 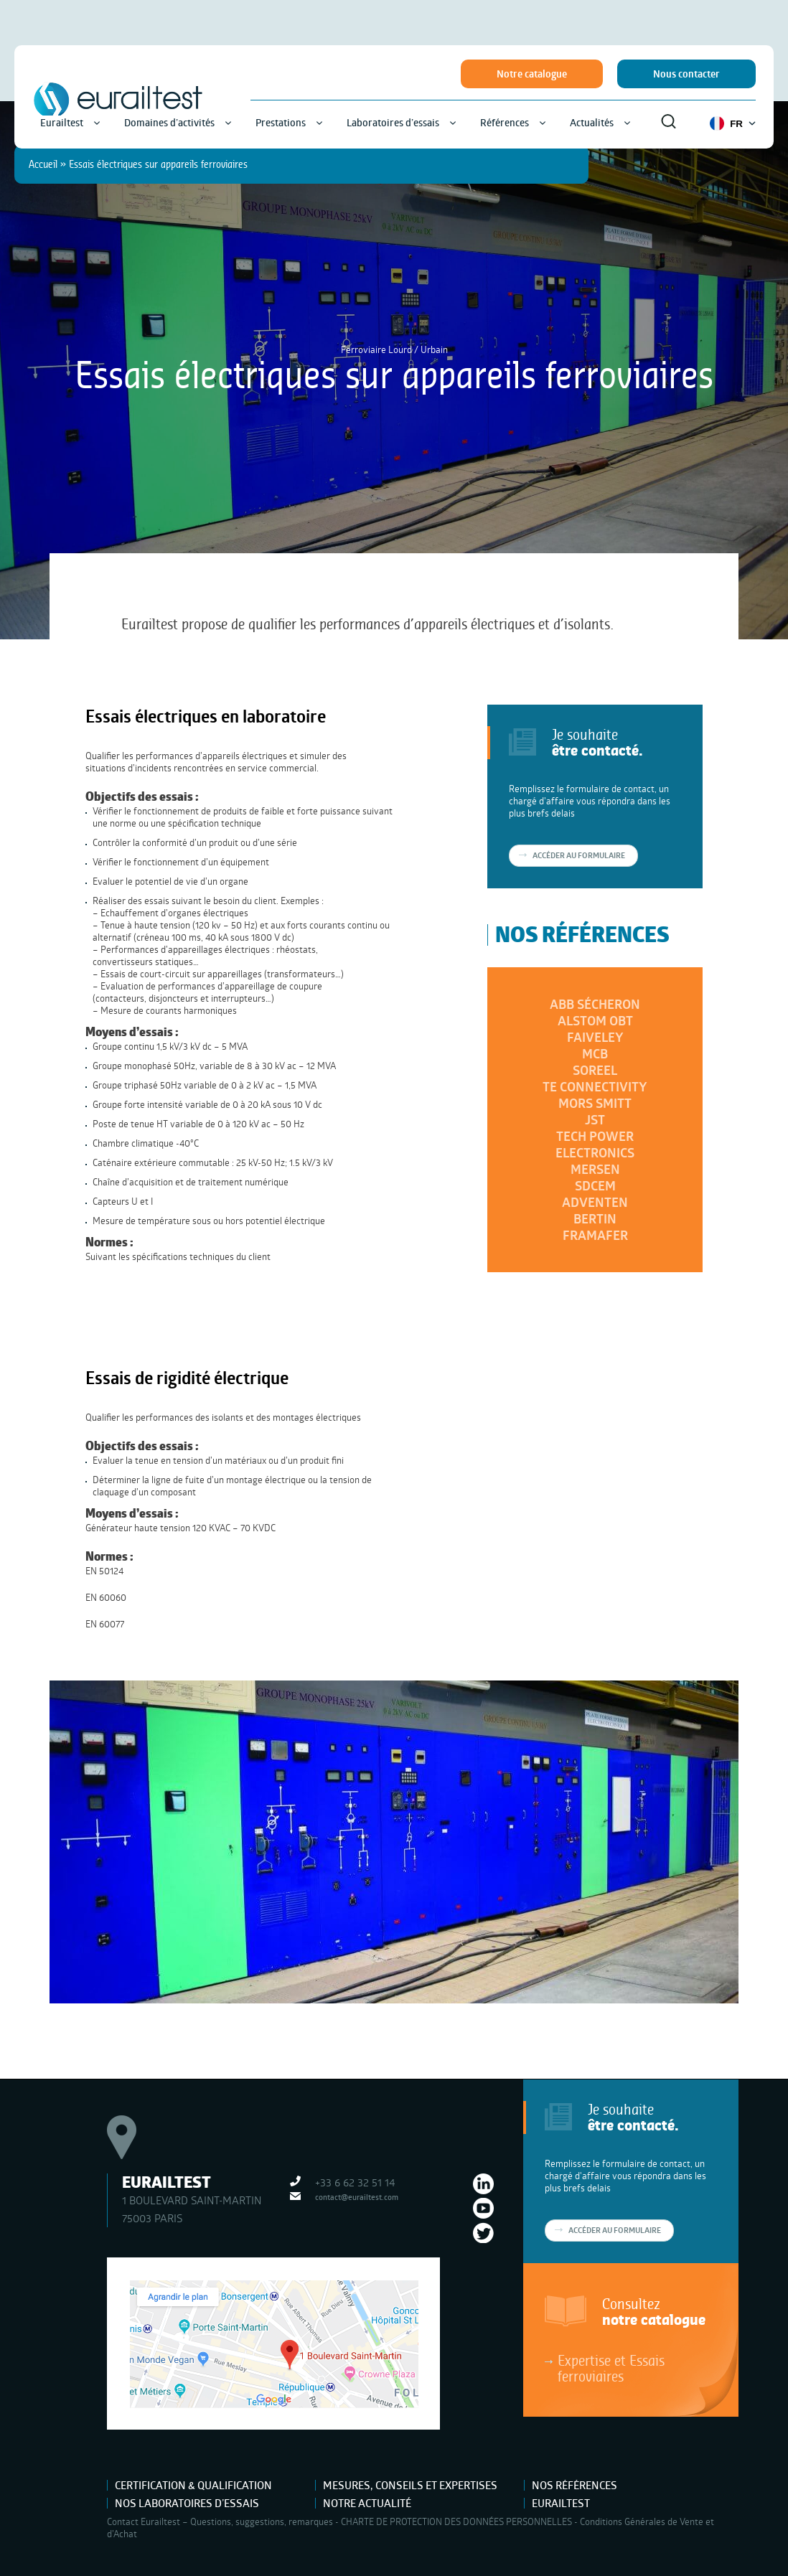 I want to click on Eurailtest, so click(x=561, y=2503).